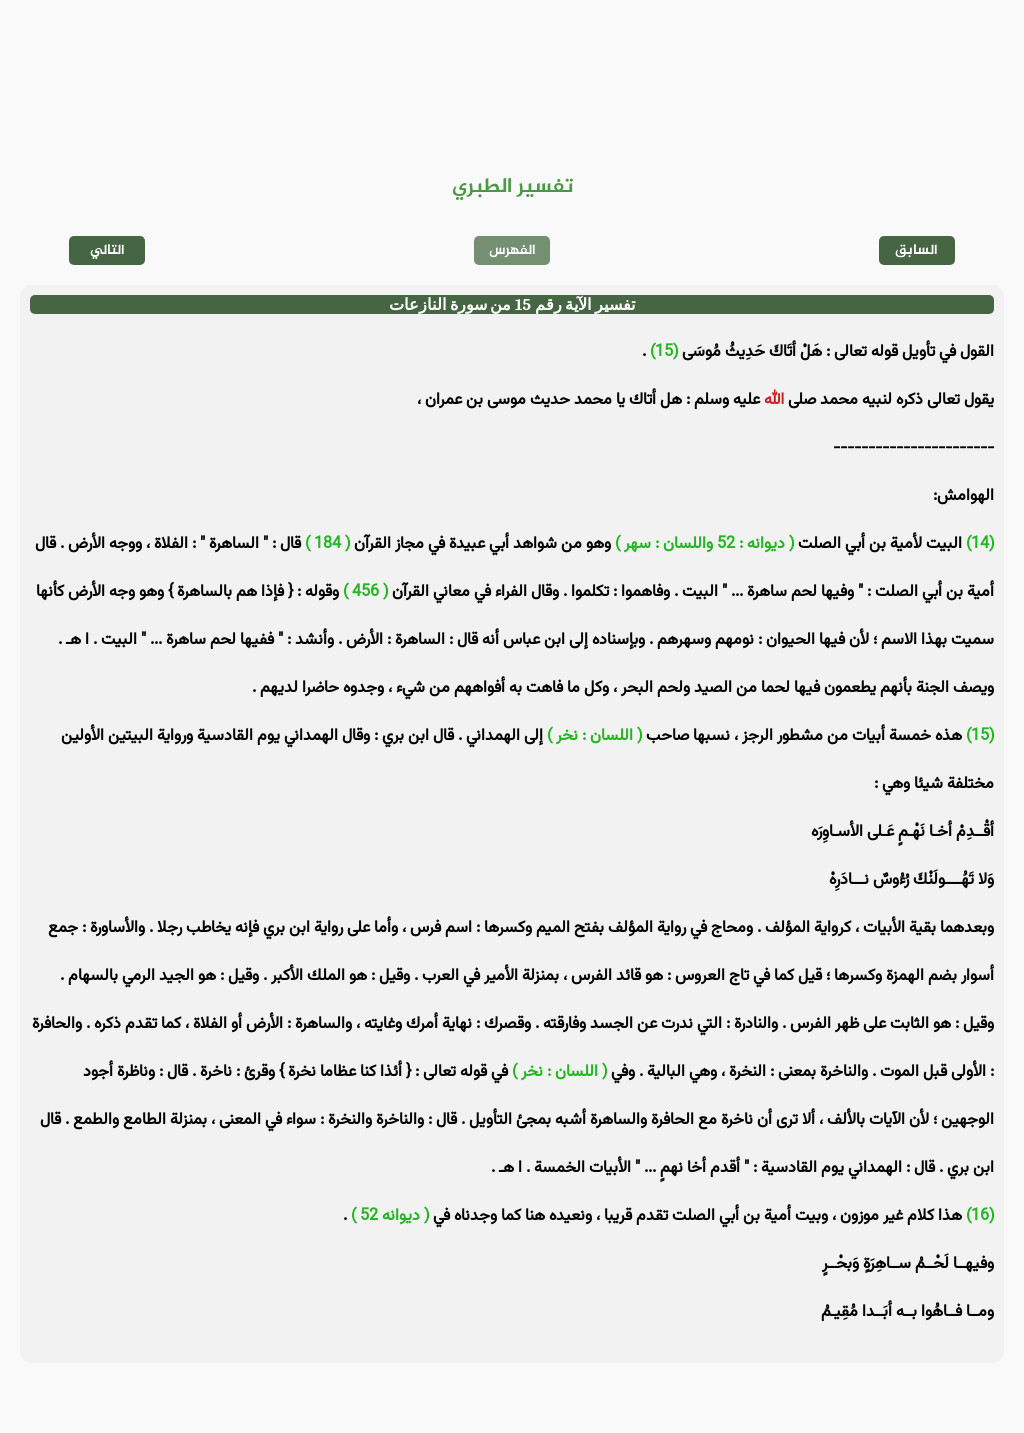  I want to click on السابق, so click(916, 250).